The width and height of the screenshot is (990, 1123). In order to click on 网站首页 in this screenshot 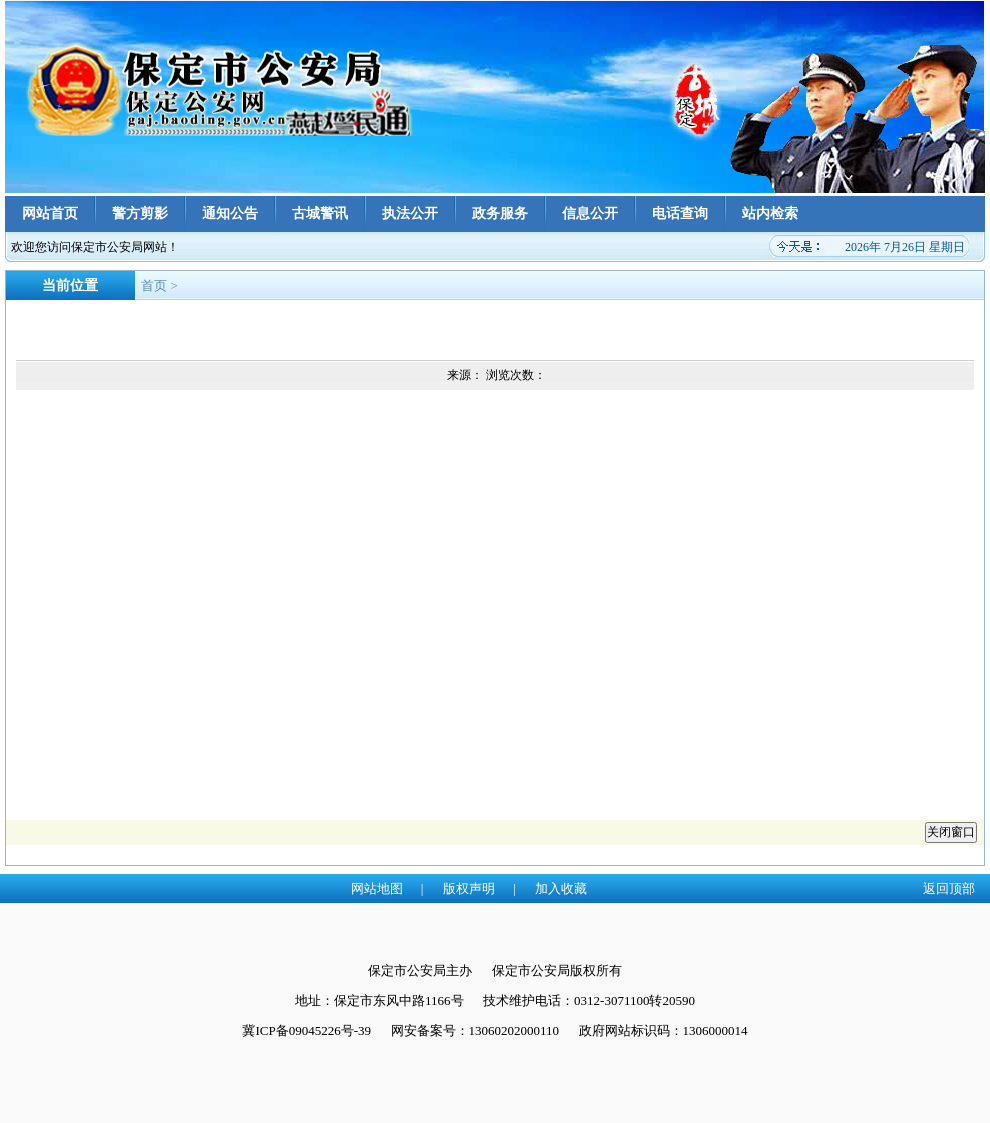, I will do `click(50, 213)`.